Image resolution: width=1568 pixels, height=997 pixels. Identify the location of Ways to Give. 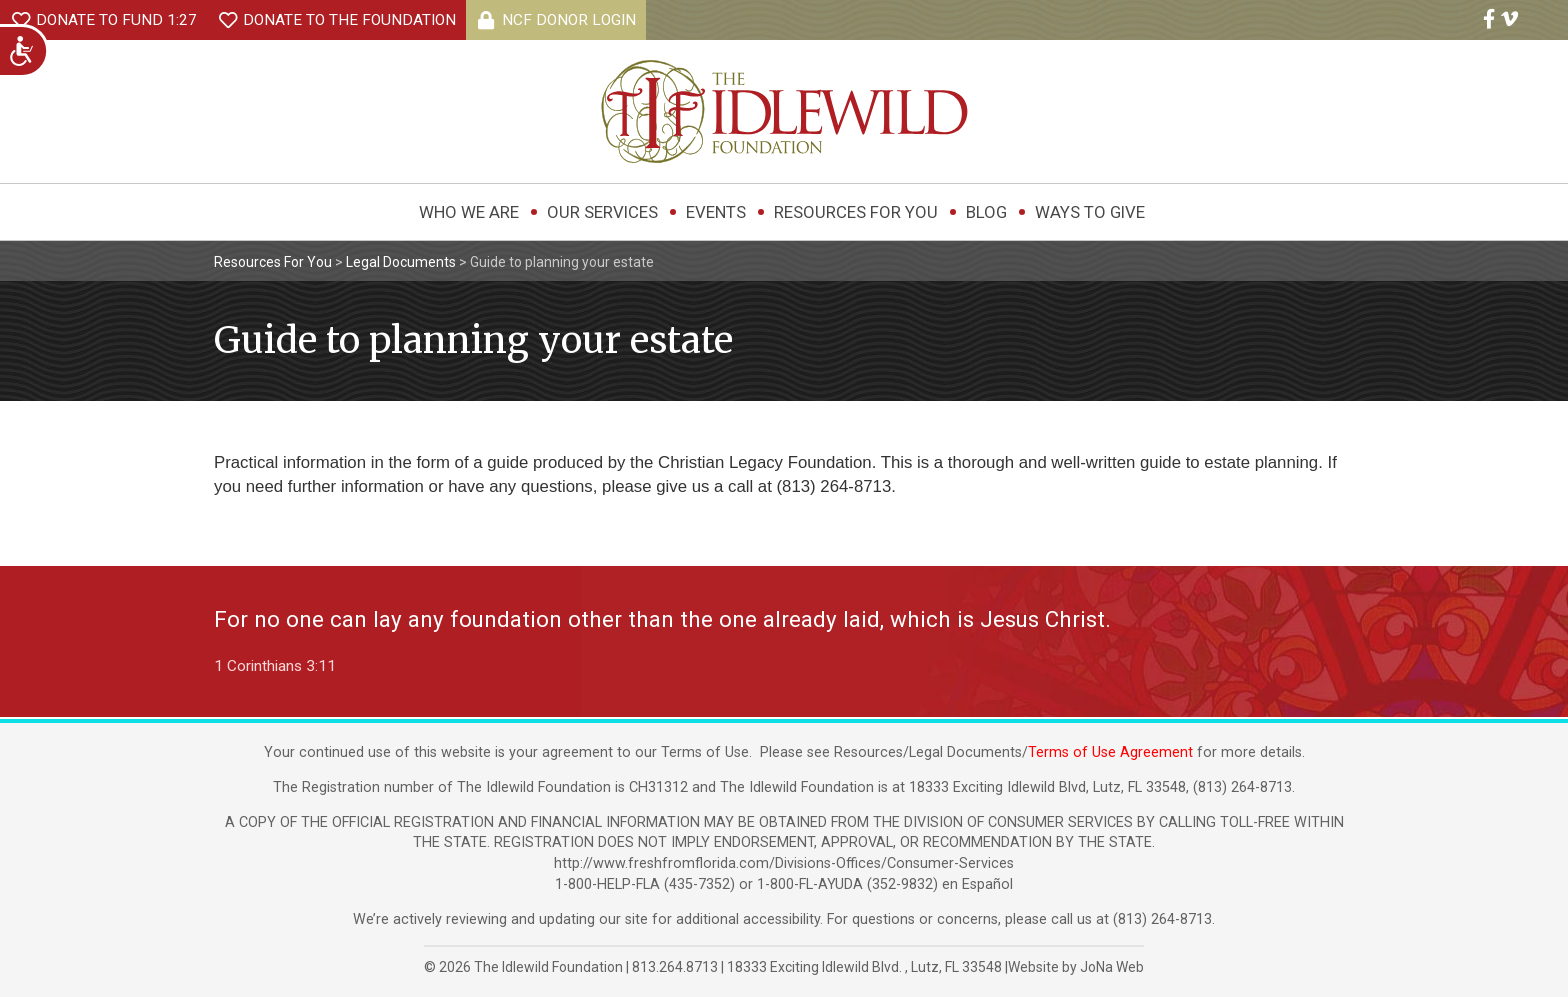
(1090, 212).